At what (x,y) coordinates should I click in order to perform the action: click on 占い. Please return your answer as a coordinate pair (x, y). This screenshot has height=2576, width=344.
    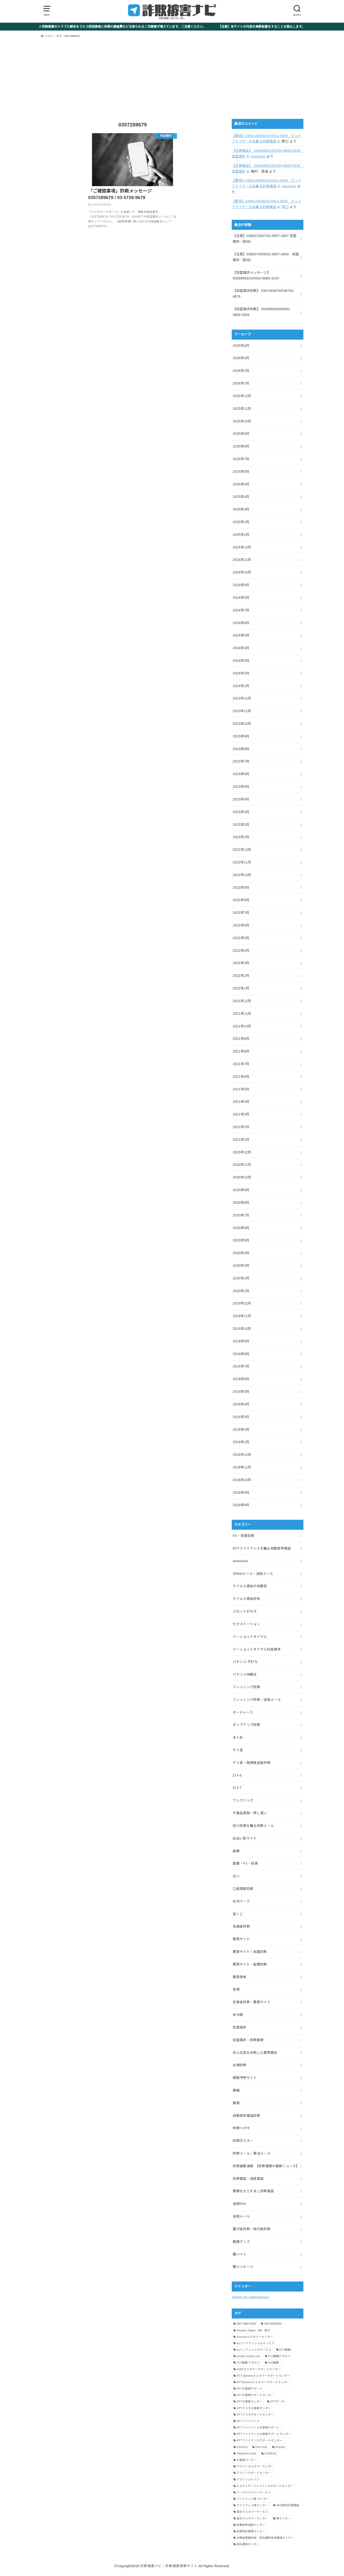
    Looking at the image, I should click on (236, 1876).